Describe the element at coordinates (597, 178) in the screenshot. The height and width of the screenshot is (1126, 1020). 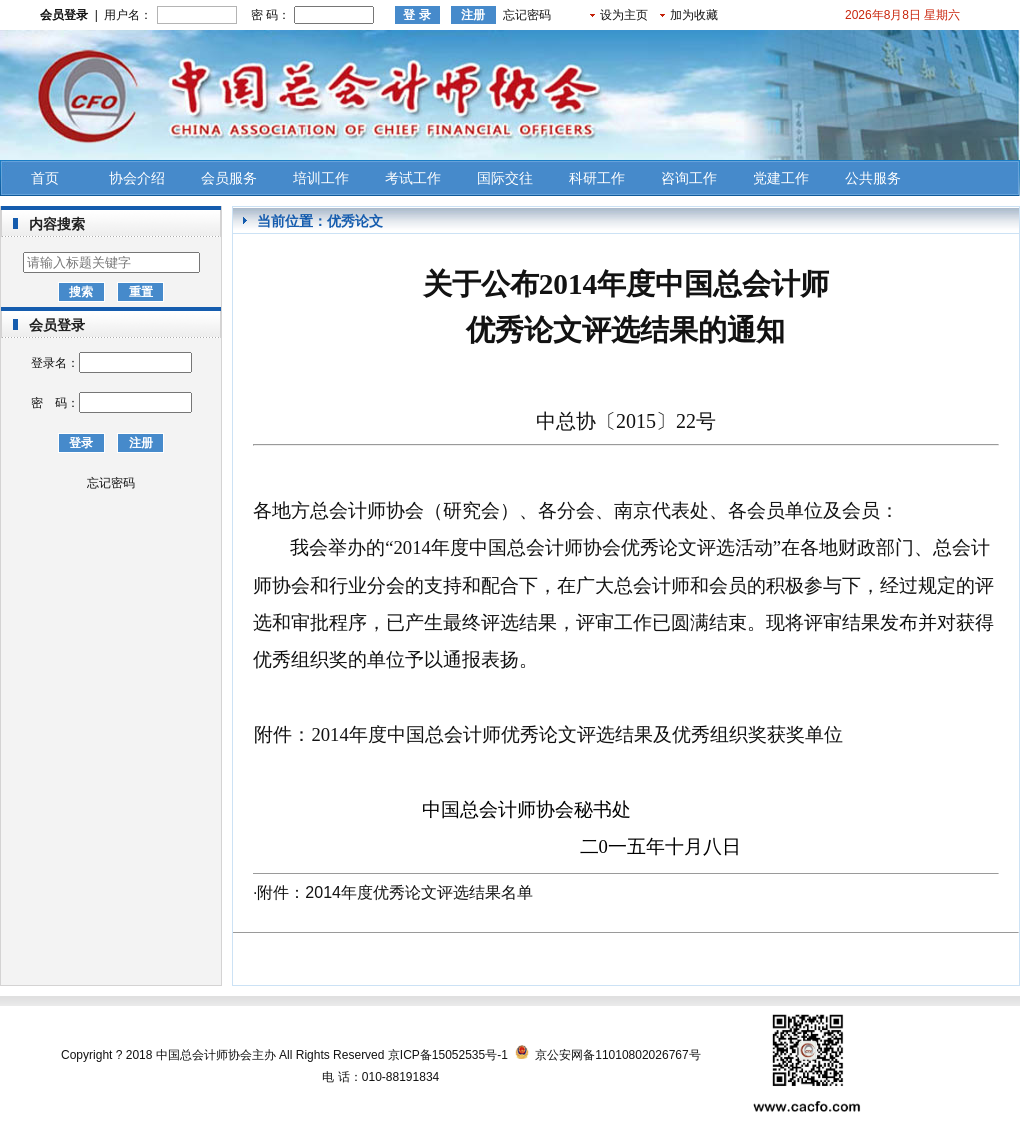
I see `科研工作` at that location.